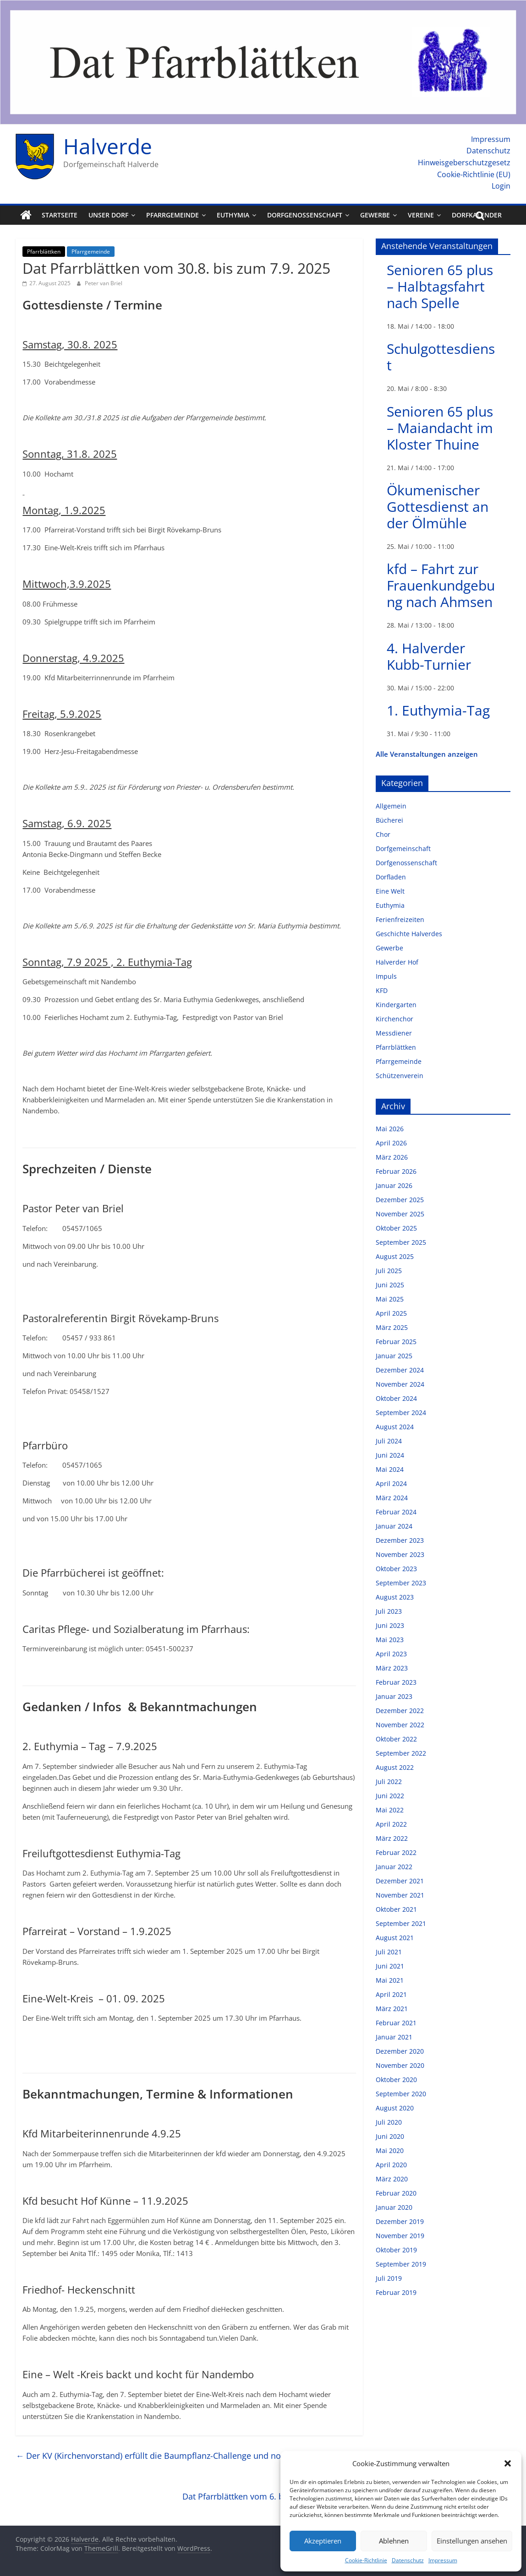 Image resolution: width=526 pixels, height=2576 pixels. What do you see at coordinates (390, 1980) in the screenshot?
I see `Mai 2021` at bounding box center [390, 1980].